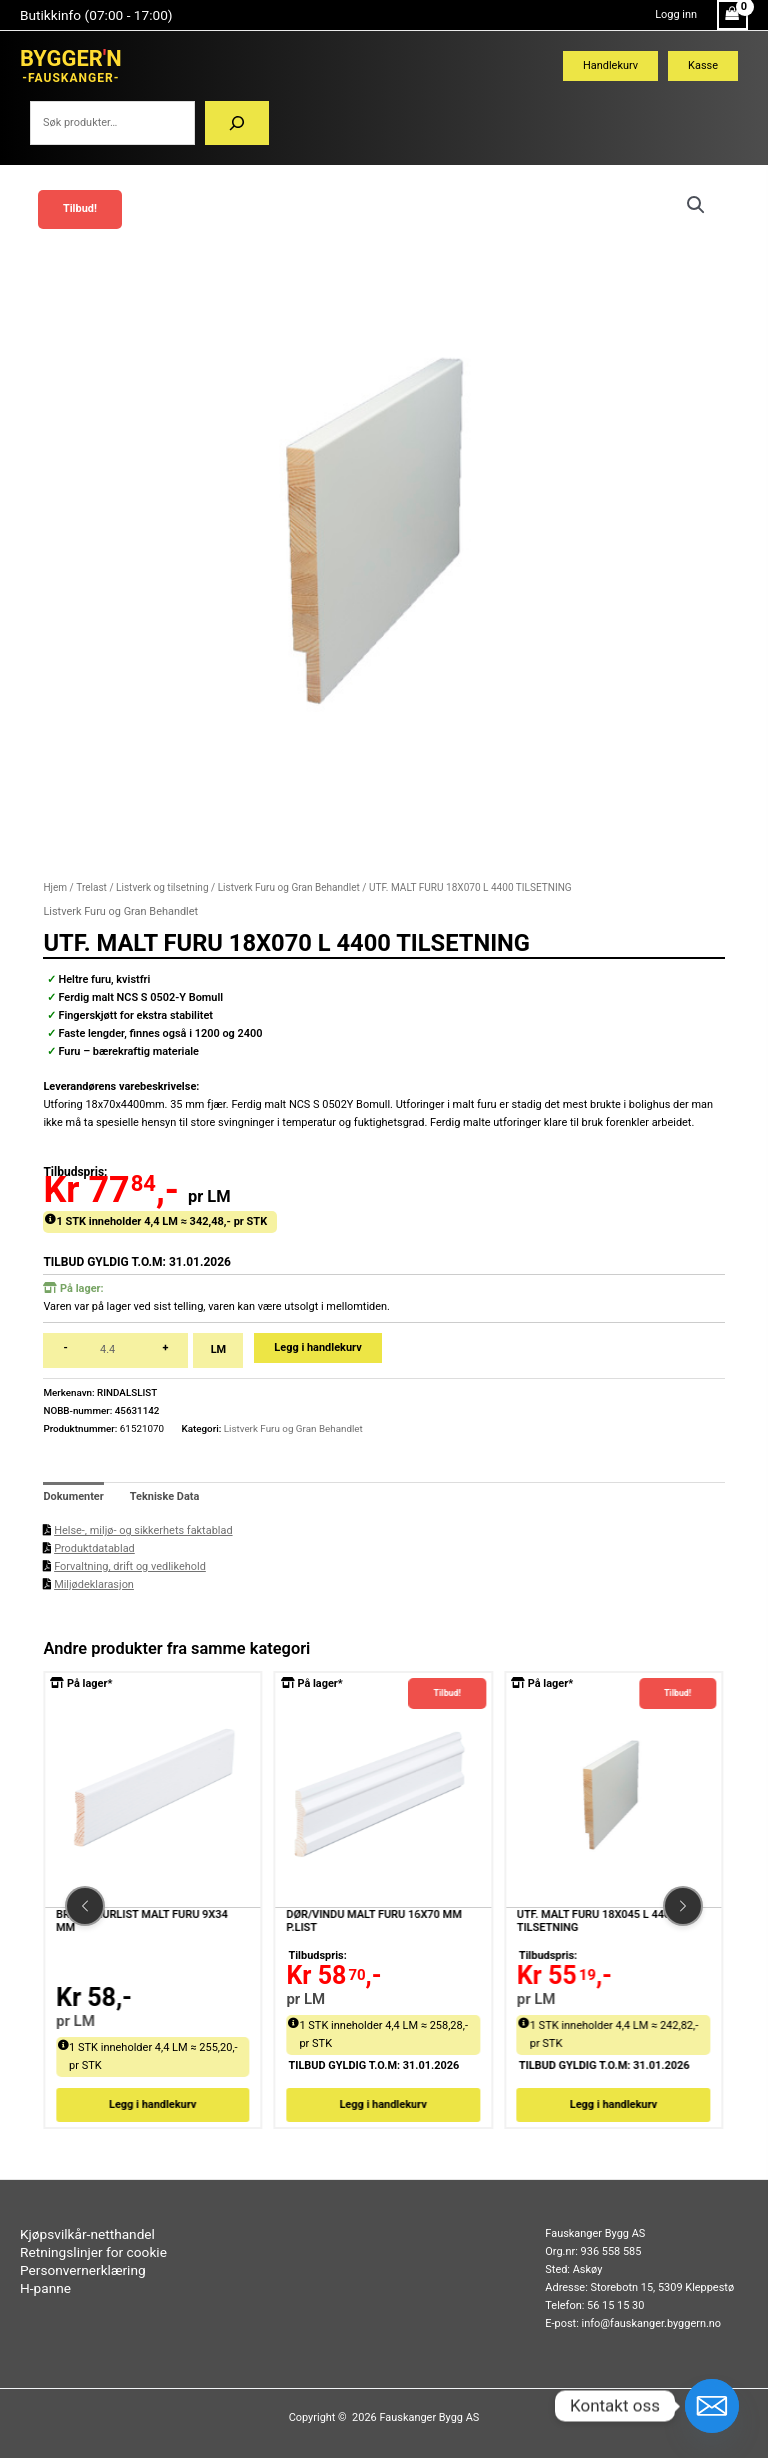 The width and height of the screenshot is (768, 2458). I want to click on [button], so click(696, 205).